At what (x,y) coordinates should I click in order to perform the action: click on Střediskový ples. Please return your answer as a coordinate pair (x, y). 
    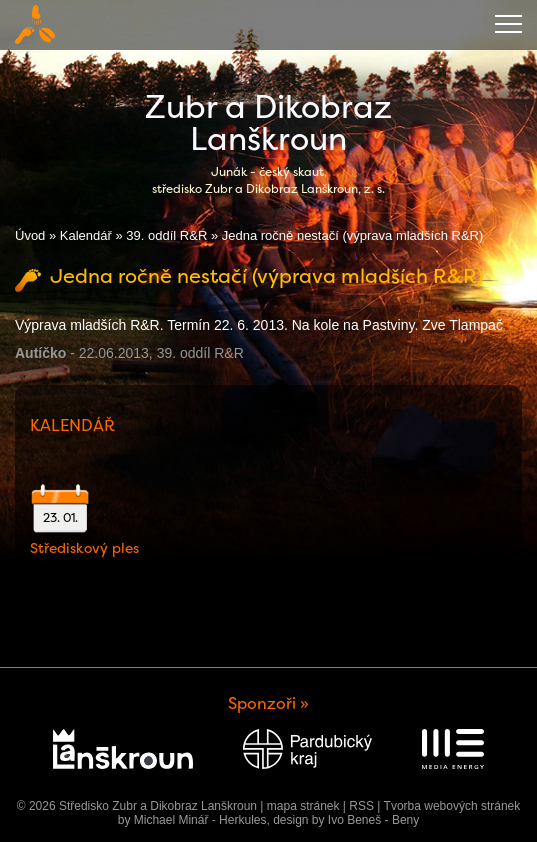
    Looking at the image, I should click on (84, 548).